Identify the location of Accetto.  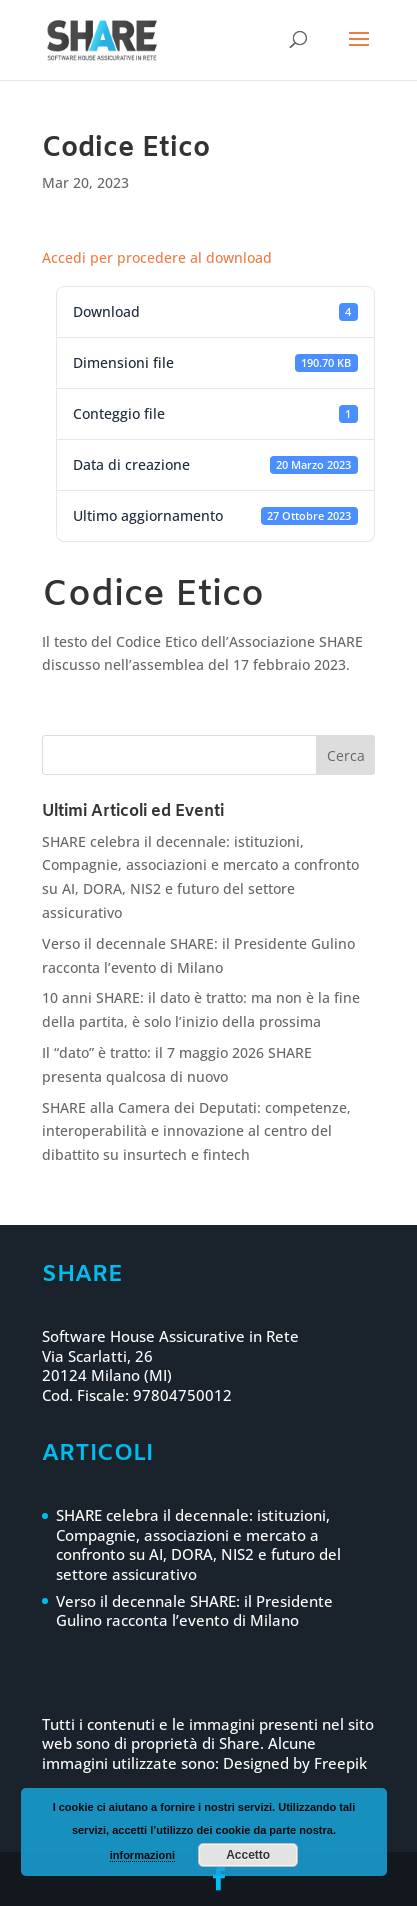
(248, 1855).